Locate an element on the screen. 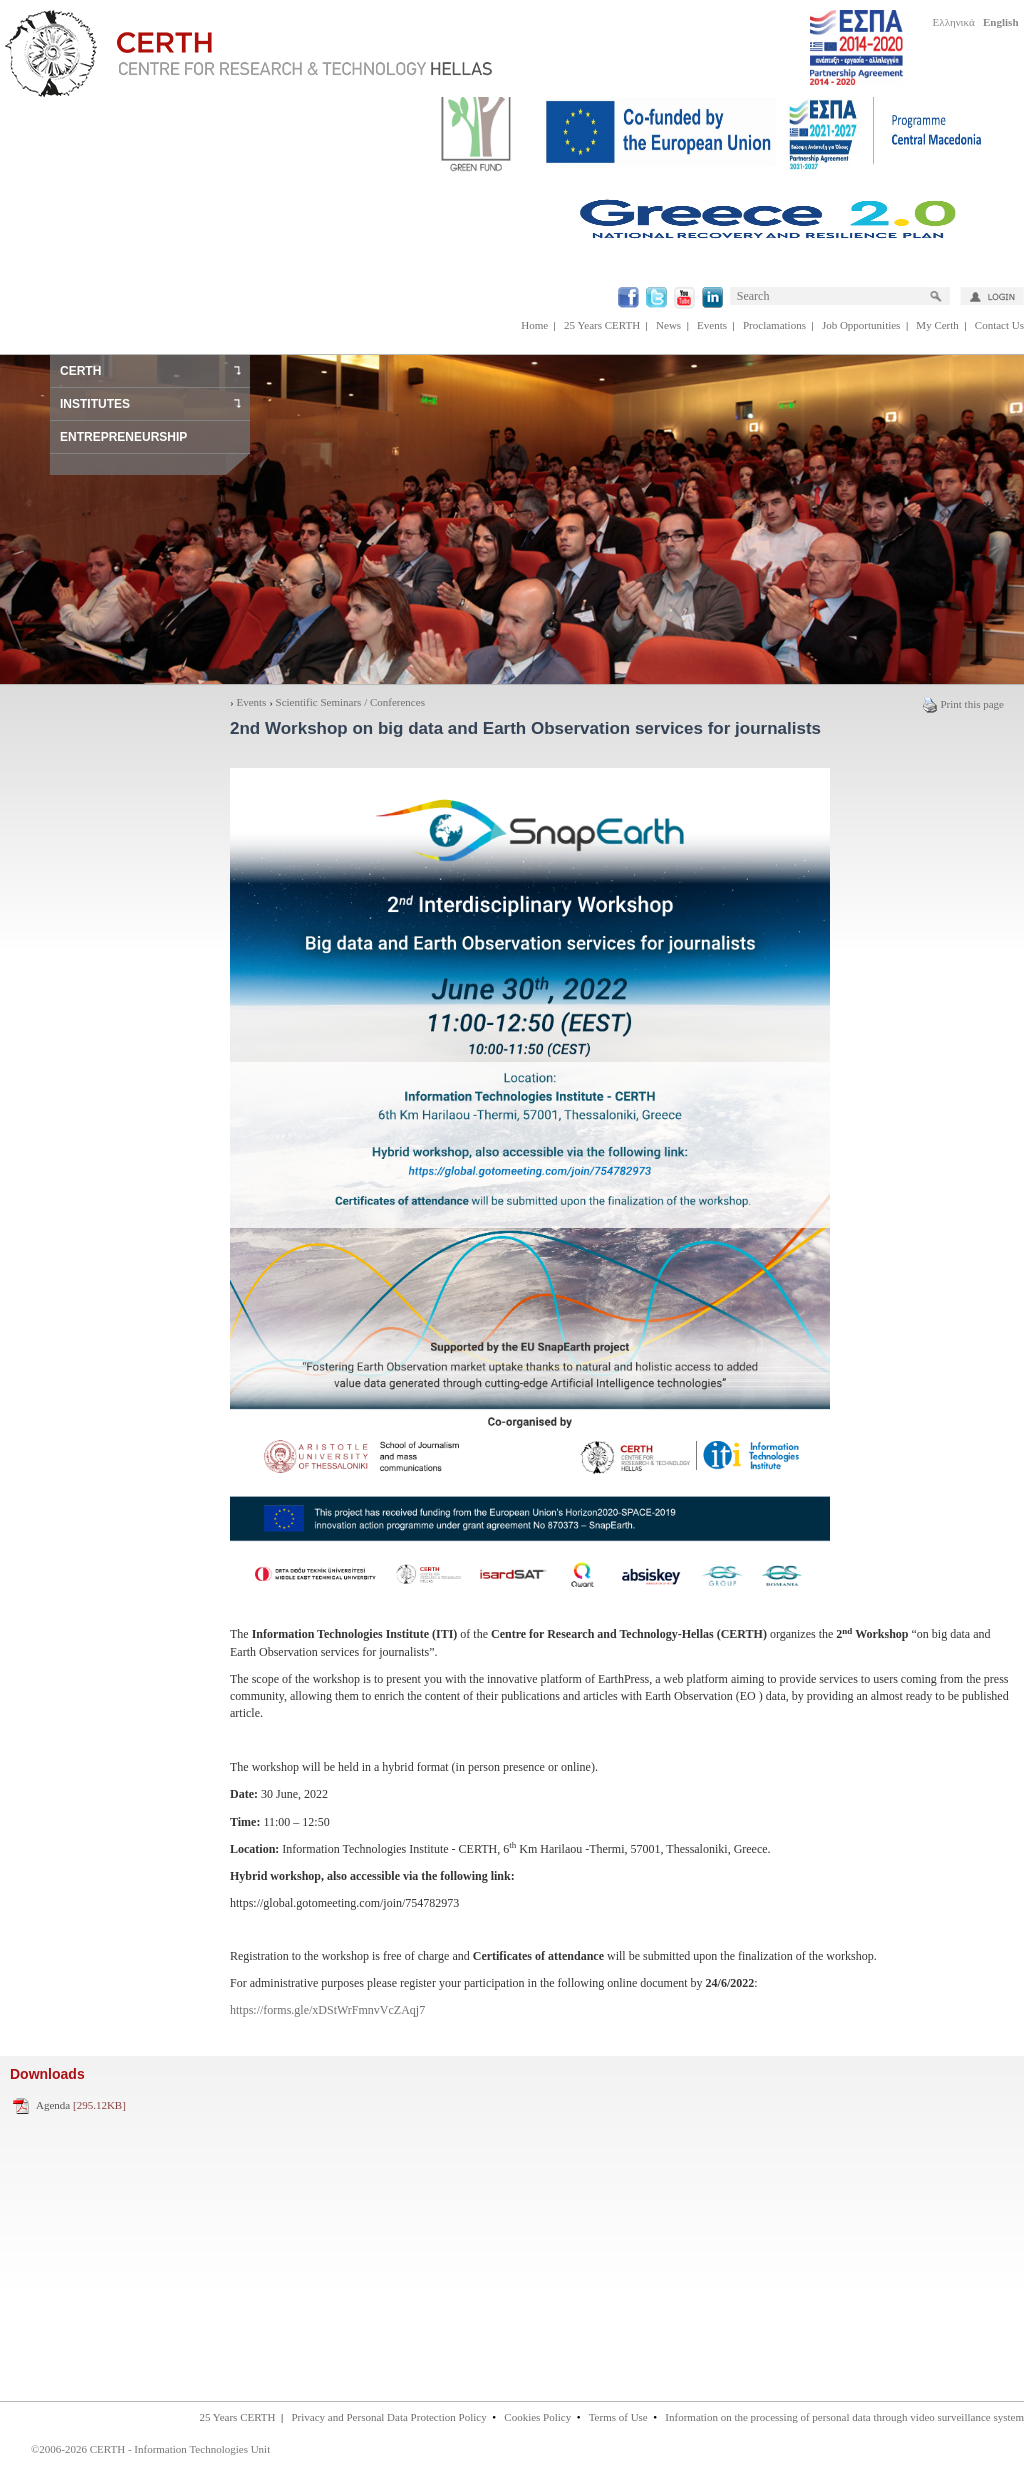 The height and width of the screenshot is (2466, 1024). 25 Years CERTH is located at coordinates (602, 325).